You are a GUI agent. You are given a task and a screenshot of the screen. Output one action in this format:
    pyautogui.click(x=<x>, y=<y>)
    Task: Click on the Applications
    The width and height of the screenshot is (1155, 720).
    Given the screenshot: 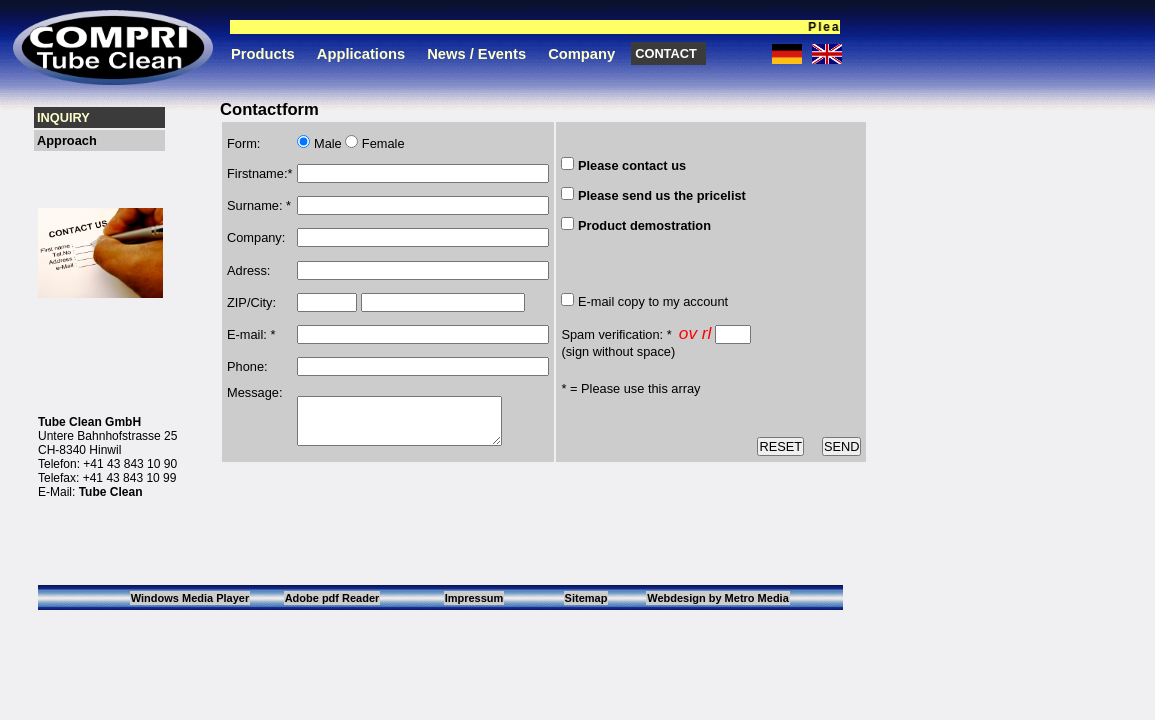 What is the action you would take?
    pyautogui.click(x=361, y=54)
    